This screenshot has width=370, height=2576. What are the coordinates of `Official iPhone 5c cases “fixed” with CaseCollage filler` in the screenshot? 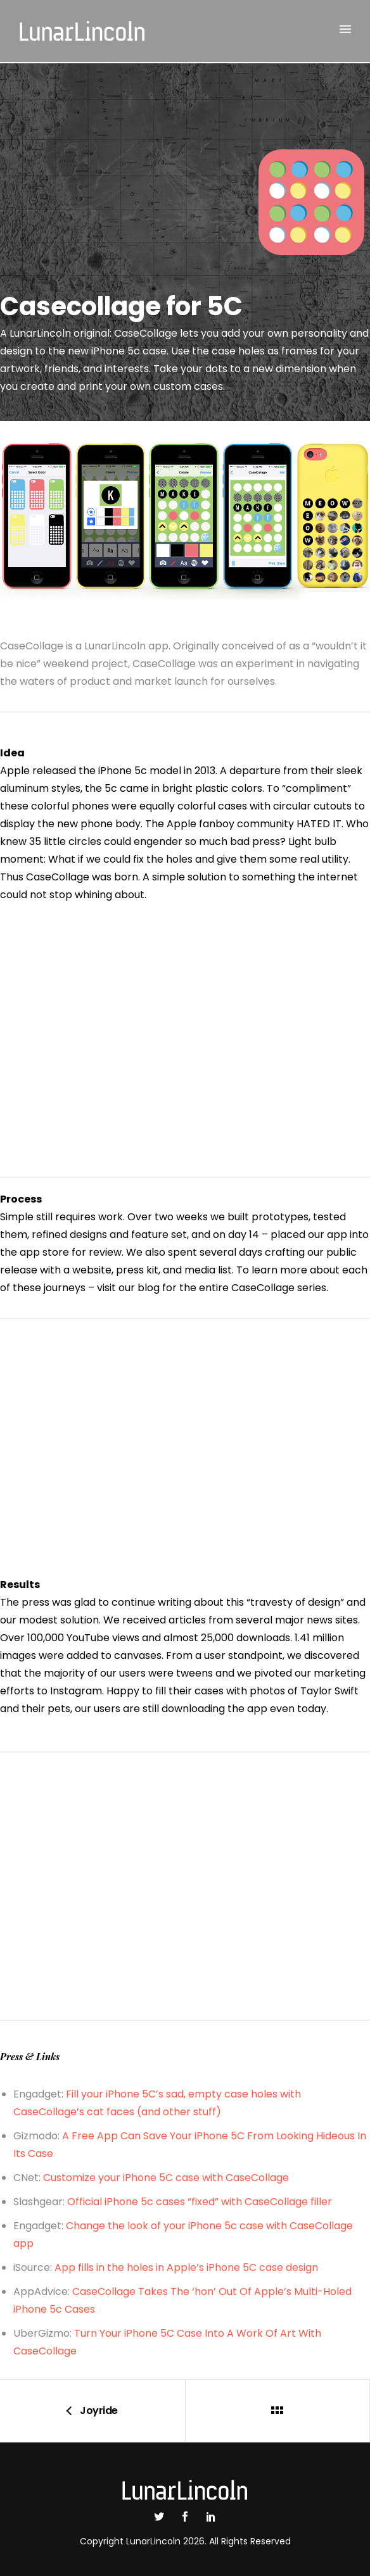 It's located at (199, 2201).